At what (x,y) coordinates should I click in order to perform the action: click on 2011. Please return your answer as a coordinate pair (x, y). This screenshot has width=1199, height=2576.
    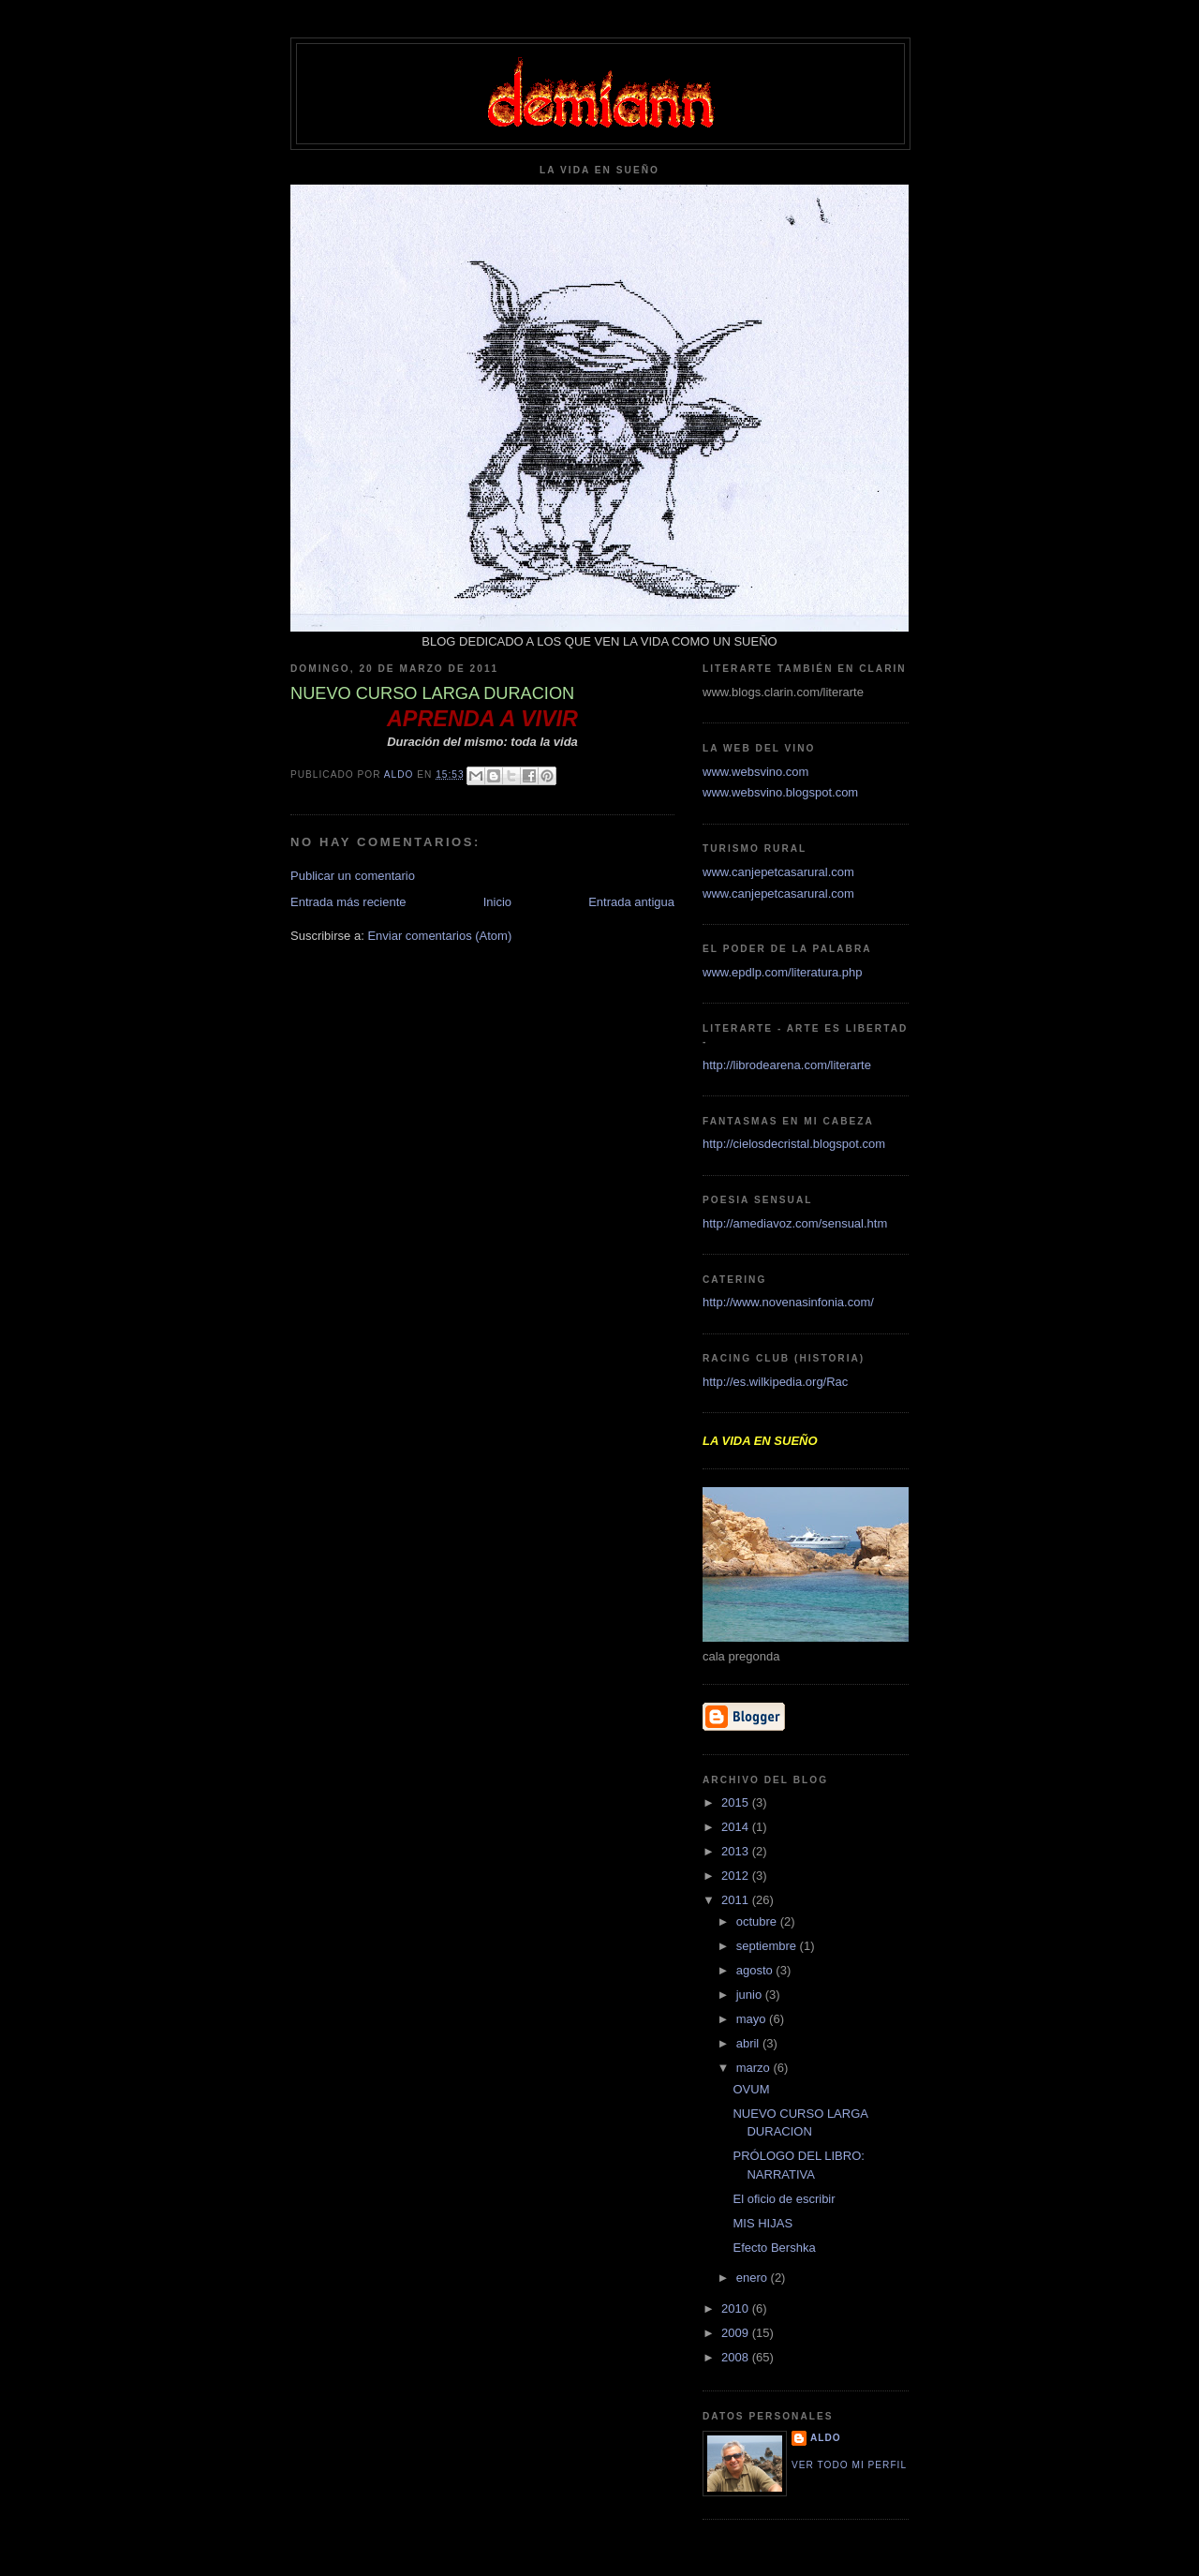
    Looking at the image, I should click on (736, 1900).